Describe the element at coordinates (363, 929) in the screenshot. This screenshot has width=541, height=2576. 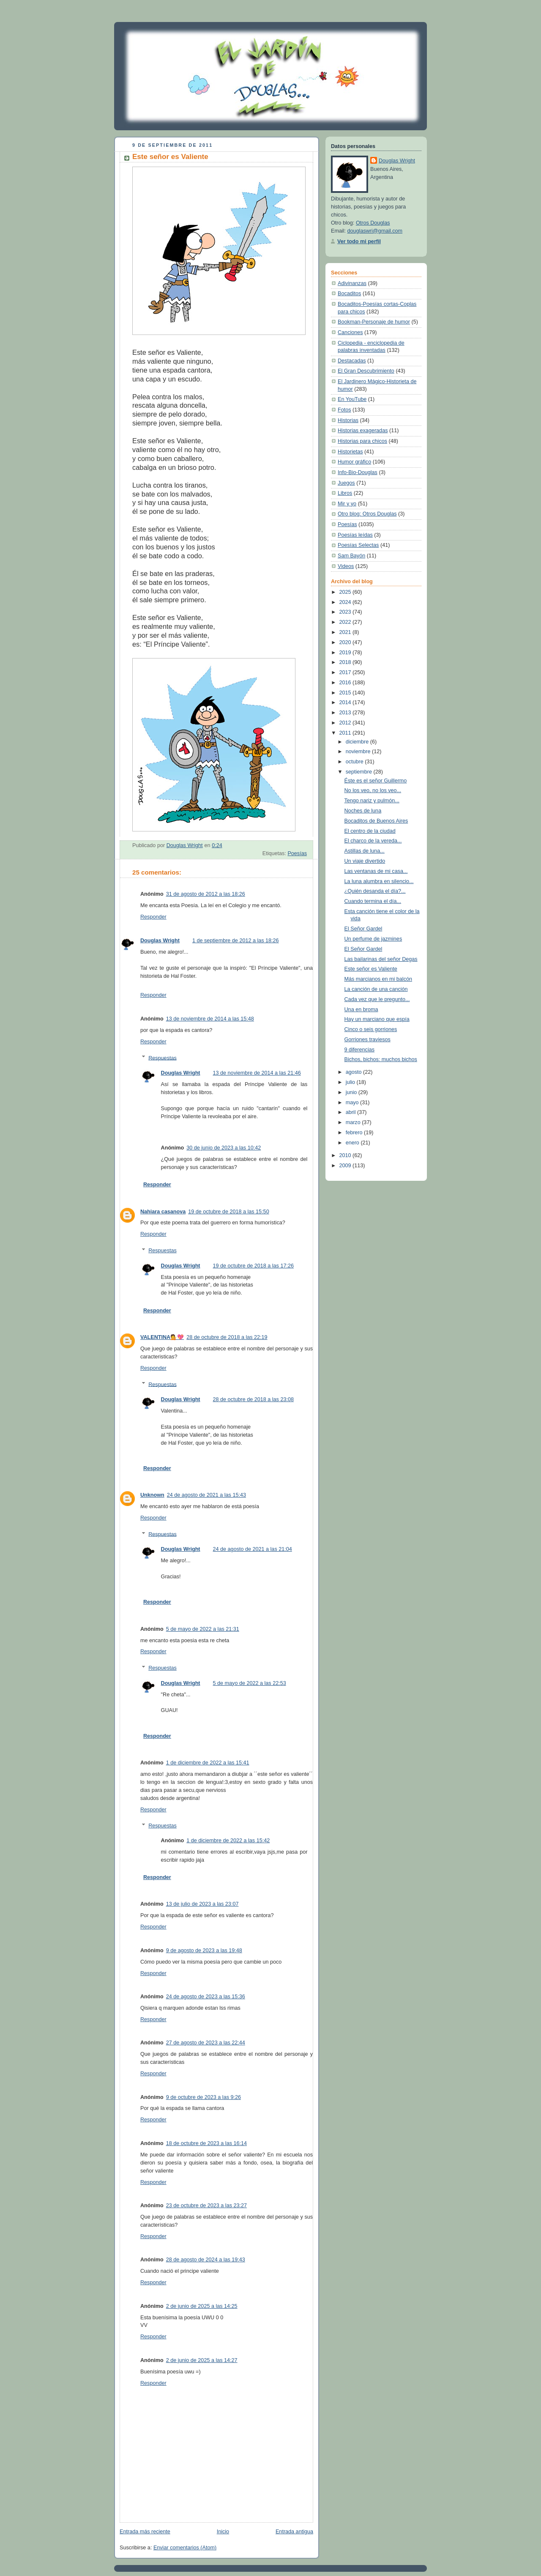
I see `El Señor Gardel` at that location.